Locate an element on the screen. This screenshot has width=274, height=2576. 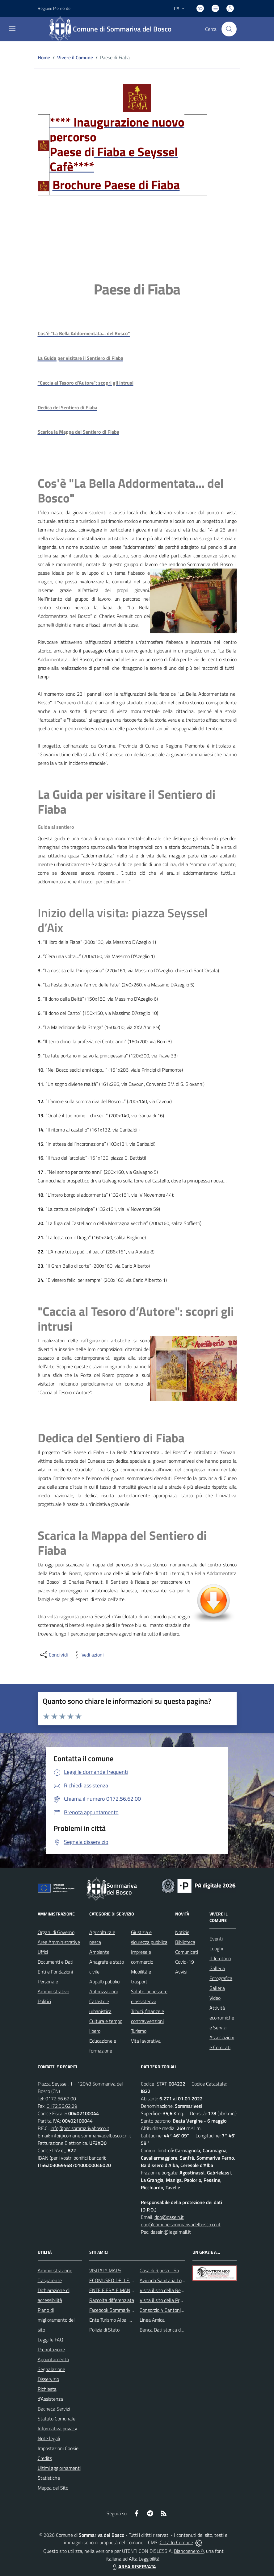
"Caccia al Tesoro d’Autore": scopri gli intrusi is located at coordinates (136, 1319).